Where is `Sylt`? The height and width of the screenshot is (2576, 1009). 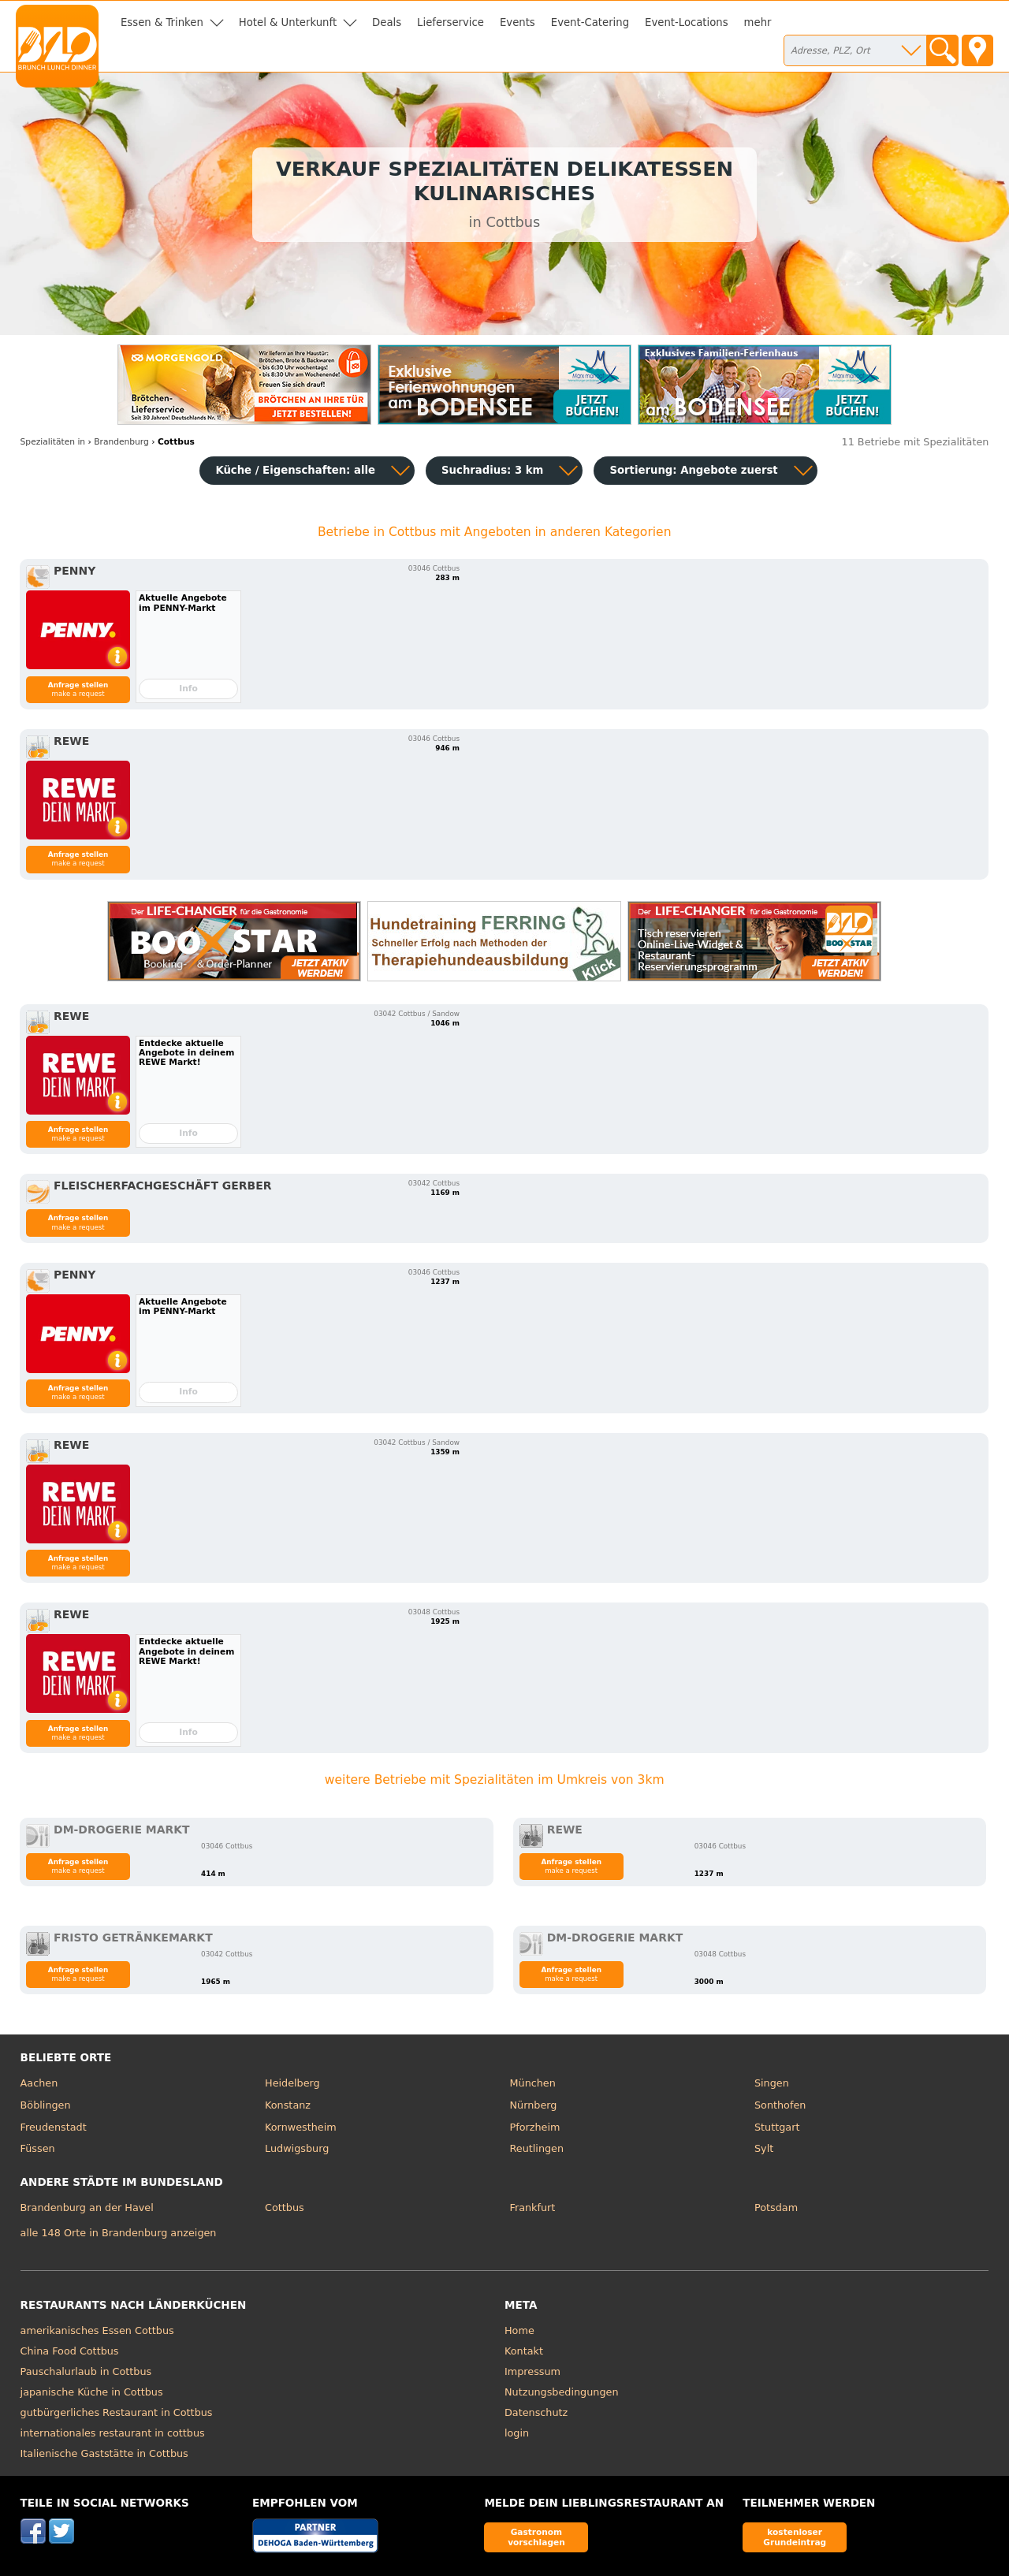
Sylt is located at coordinates (763, 2148).